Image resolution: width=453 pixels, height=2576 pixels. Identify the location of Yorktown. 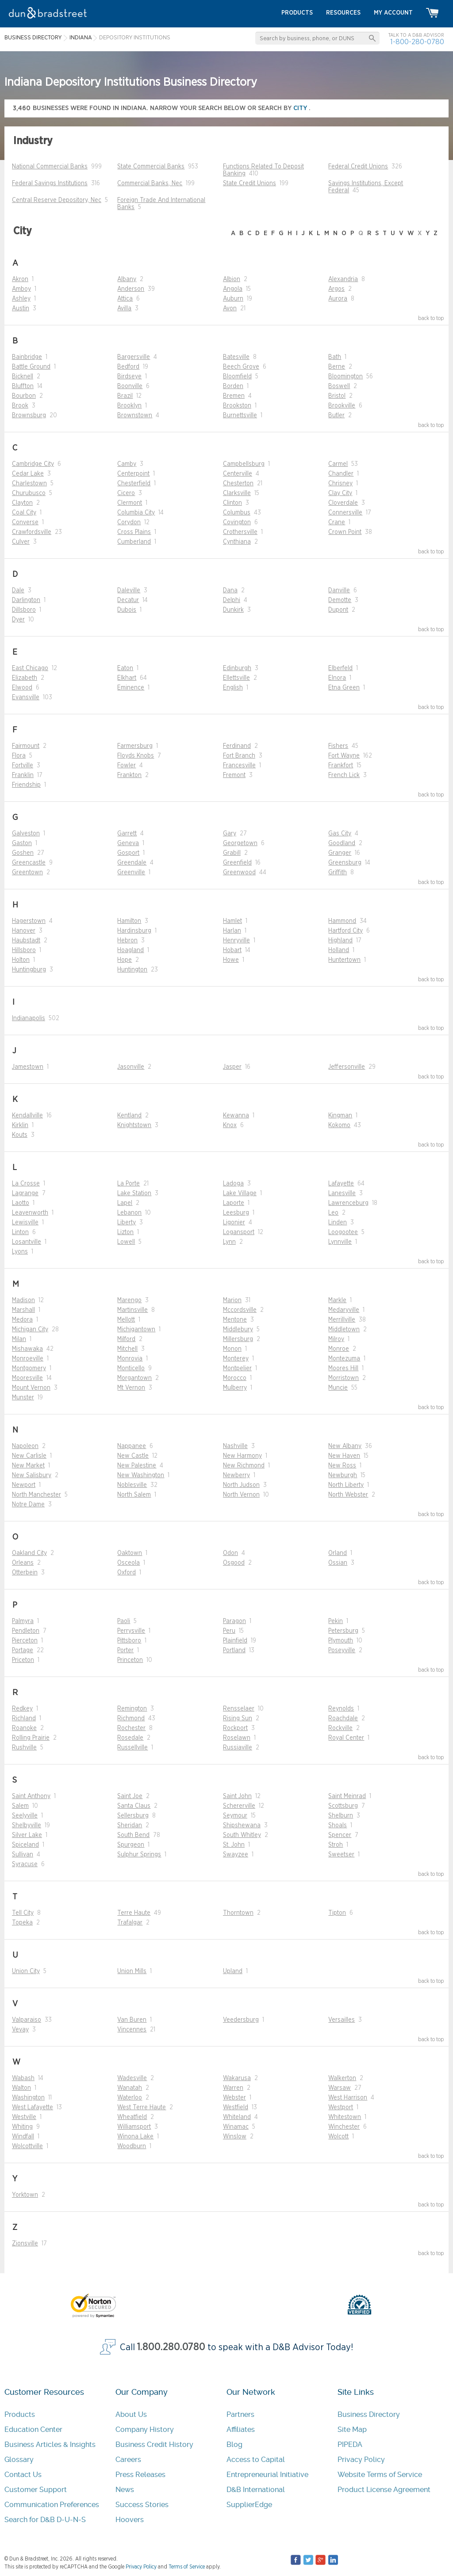
(25, 2195).